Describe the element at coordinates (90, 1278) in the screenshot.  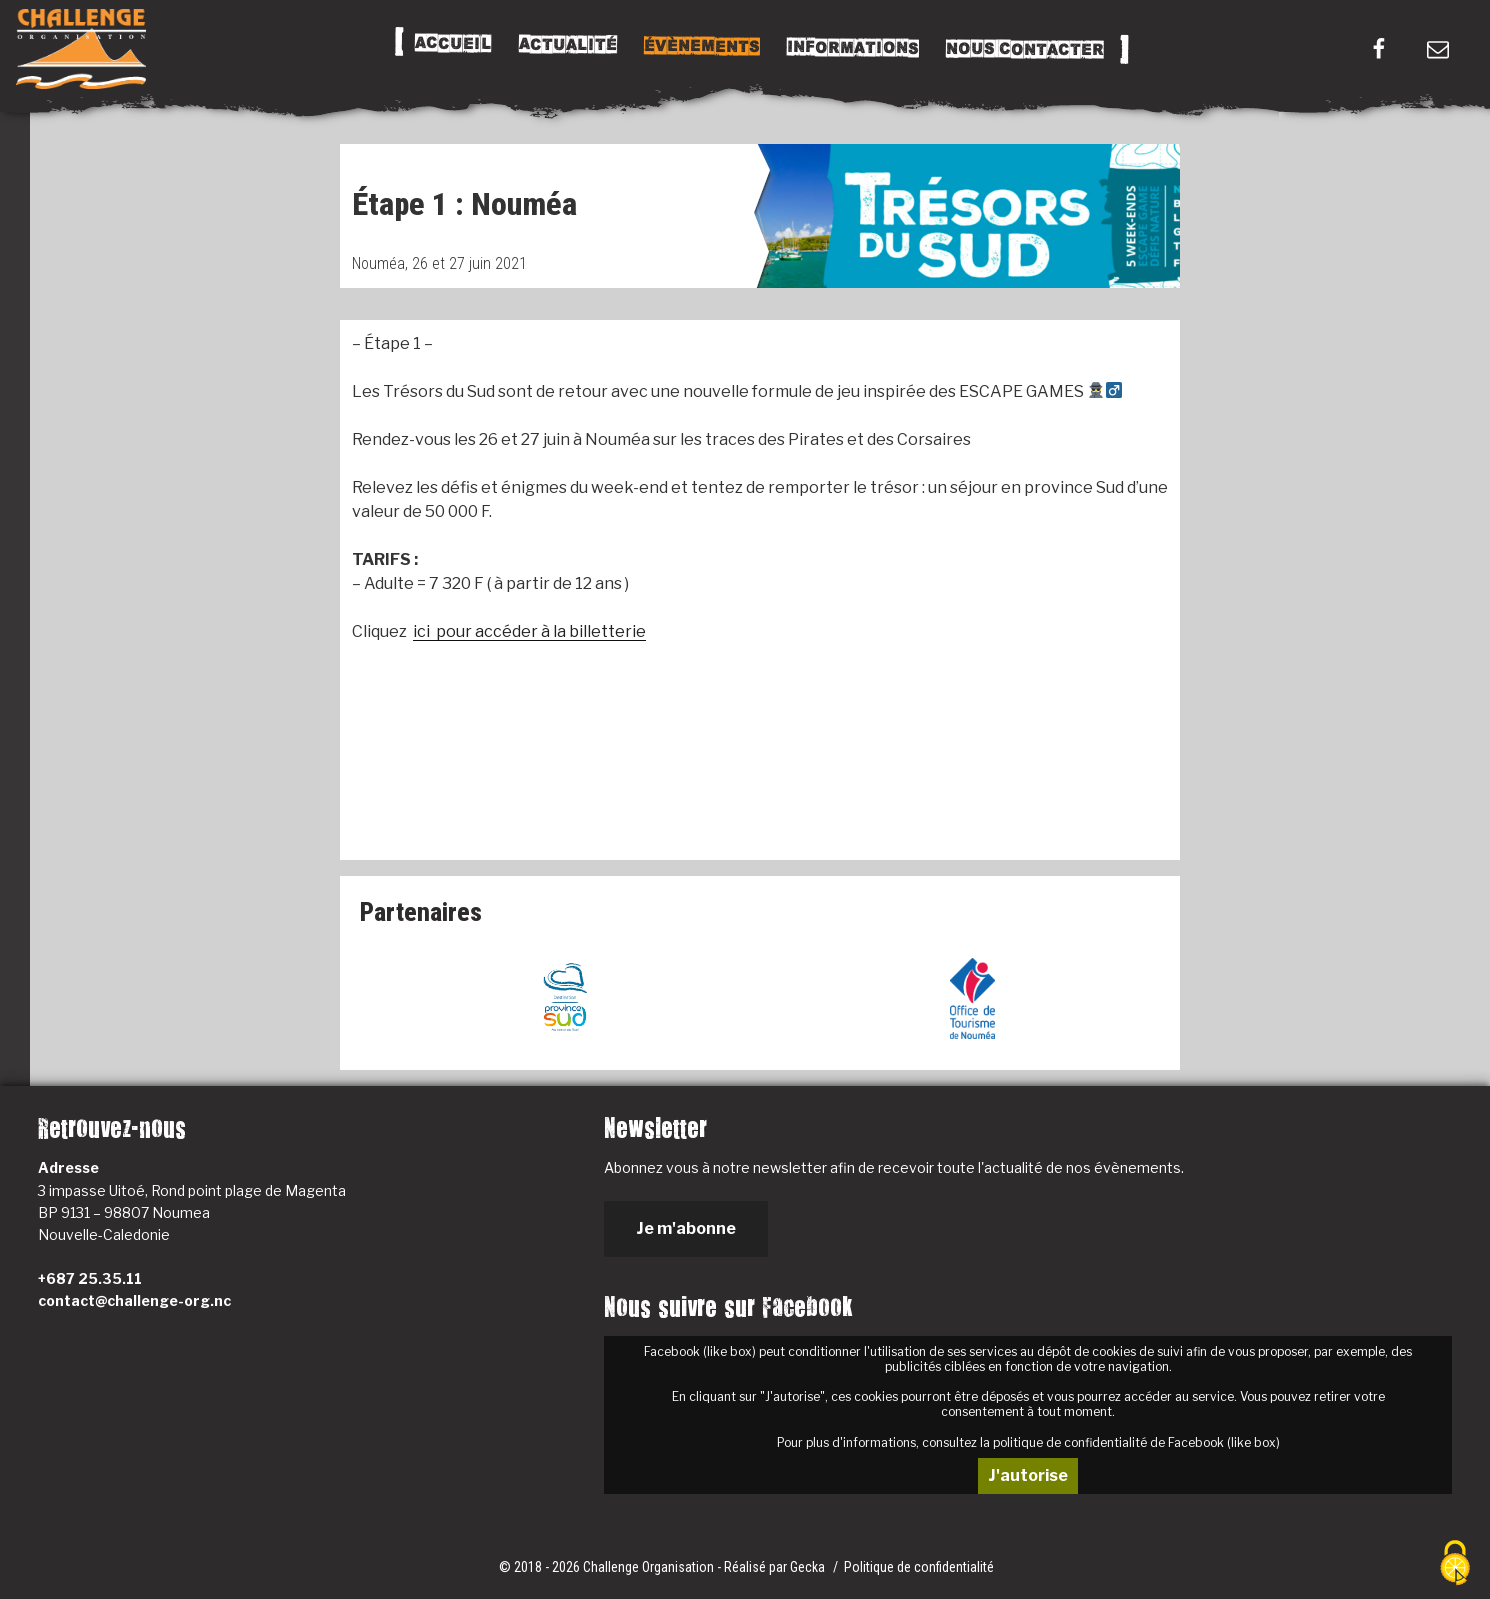
I see `+687 25.35.11` at that location.